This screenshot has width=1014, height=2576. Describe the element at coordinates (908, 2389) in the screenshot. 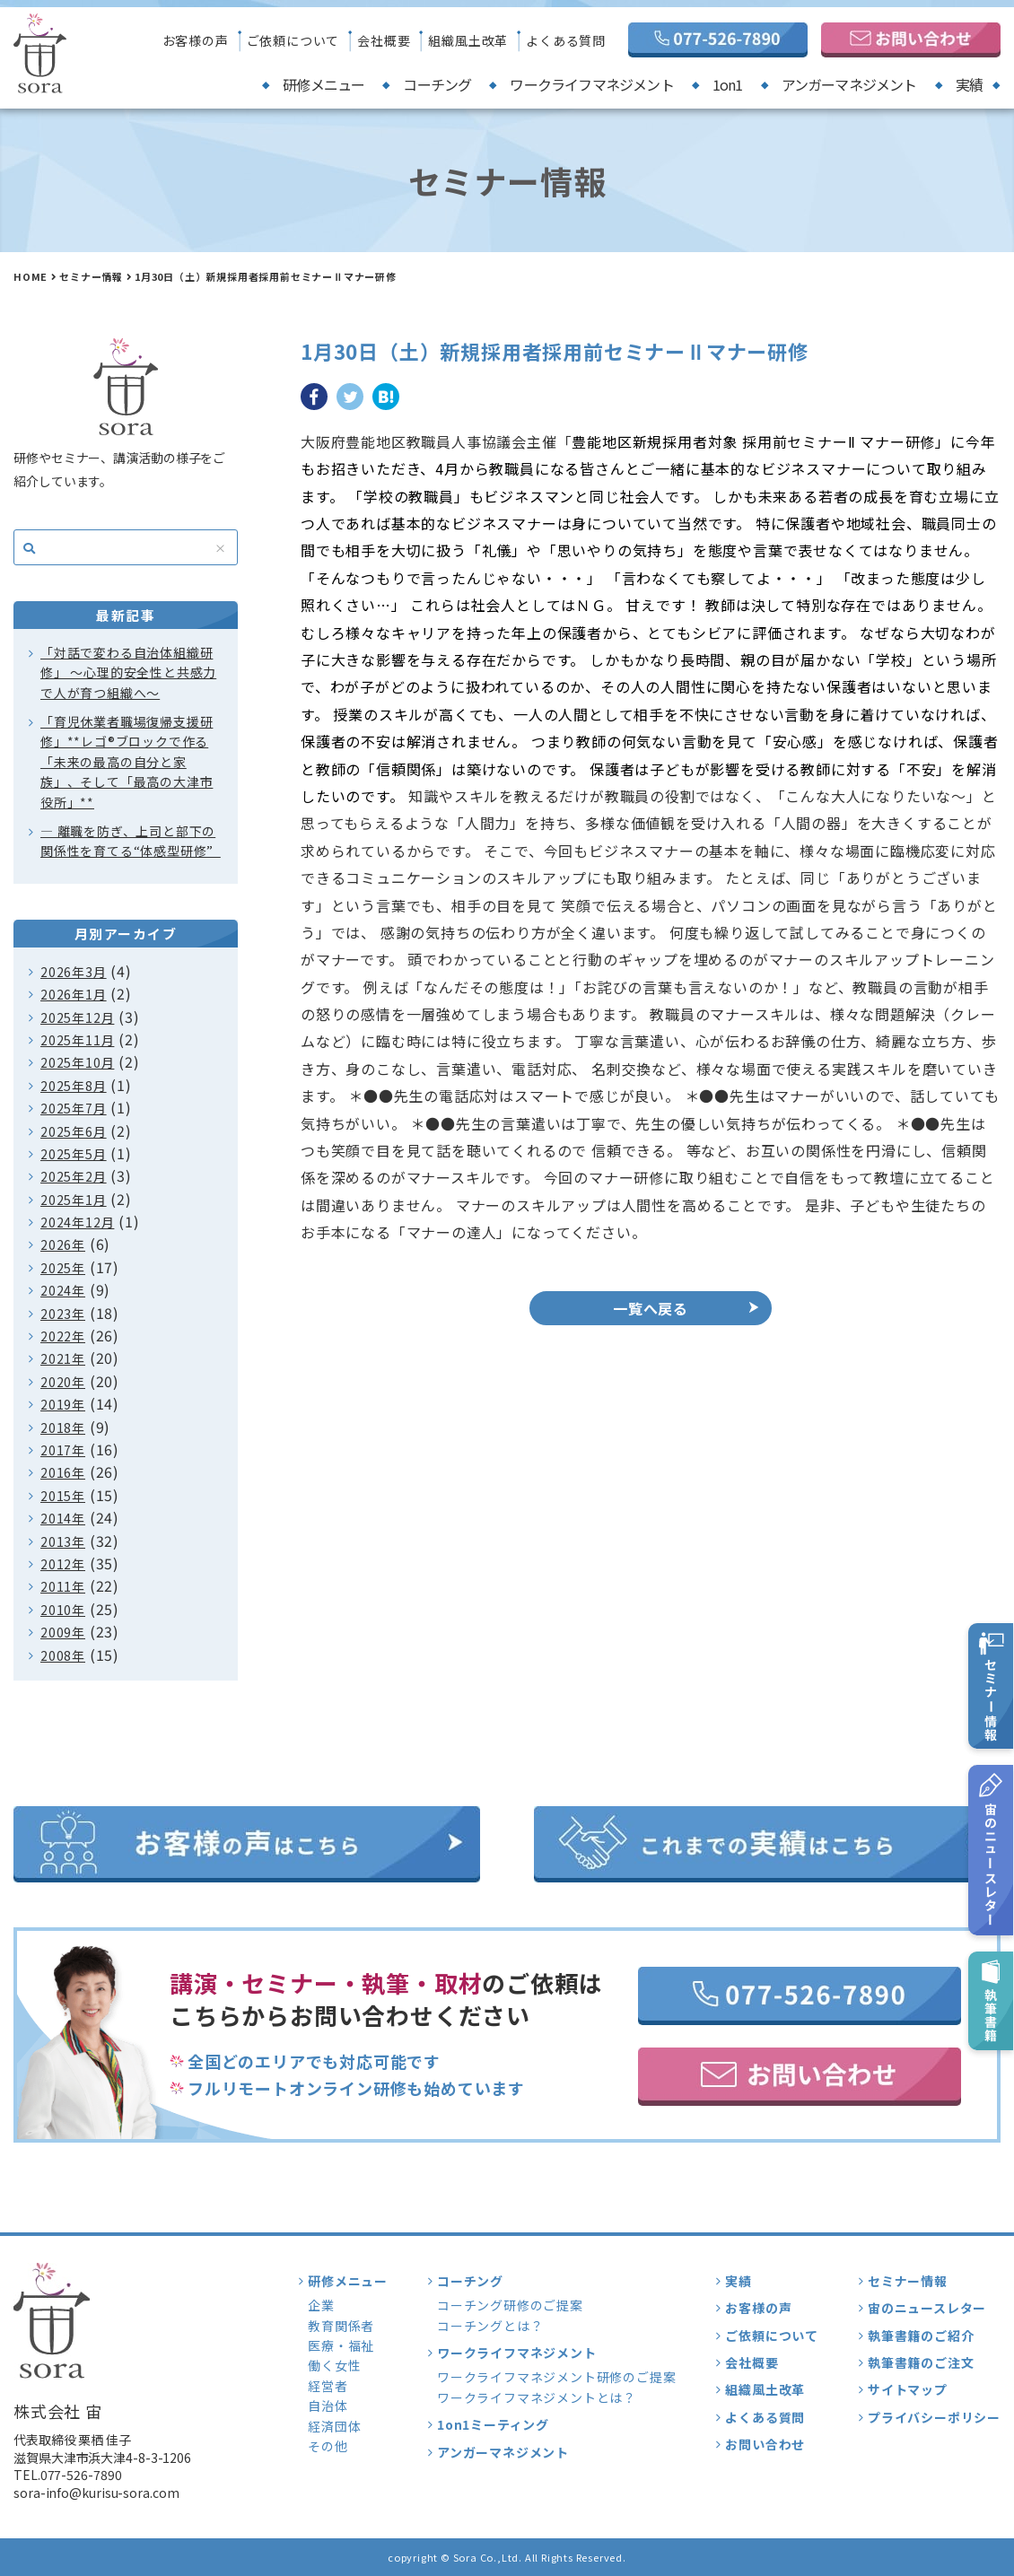

I see `サイトマップ` at that location.